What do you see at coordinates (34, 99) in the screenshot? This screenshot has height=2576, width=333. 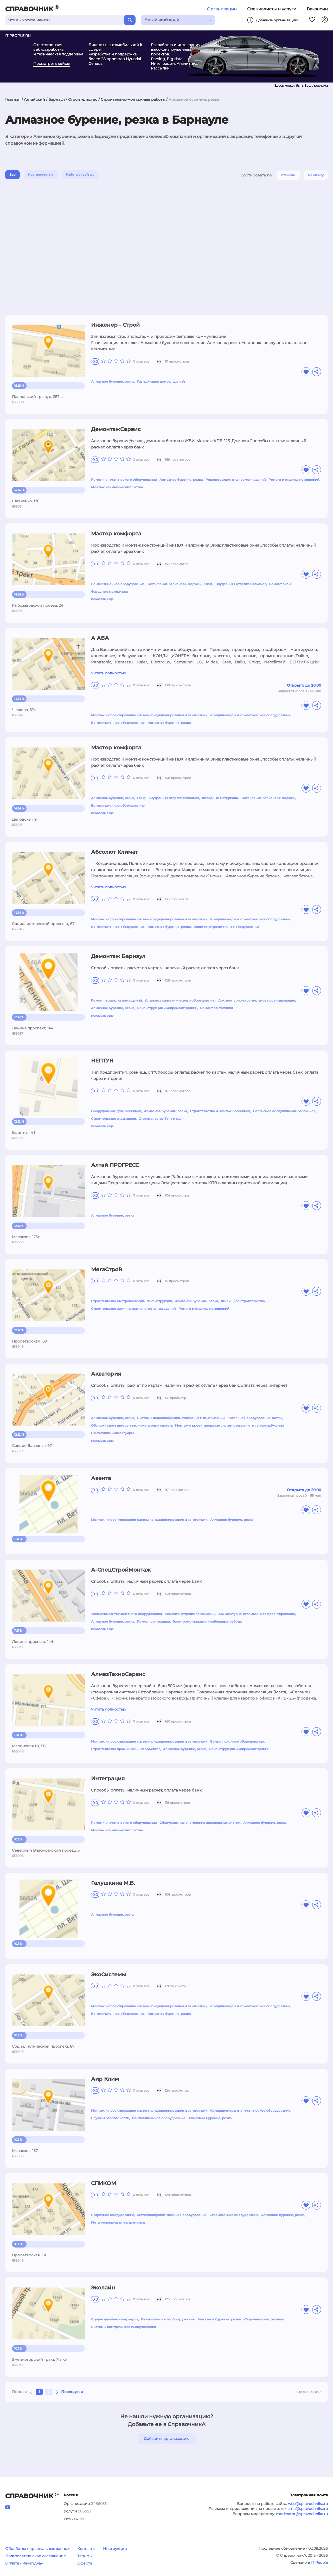 I see `Алтайский` at bounding box center [34, 99].